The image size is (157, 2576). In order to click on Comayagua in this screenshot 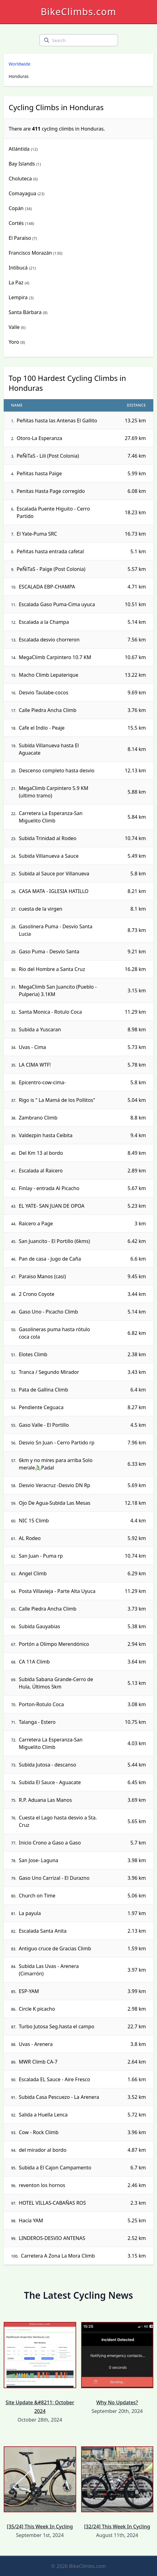, I will do `click(22, 193)`.